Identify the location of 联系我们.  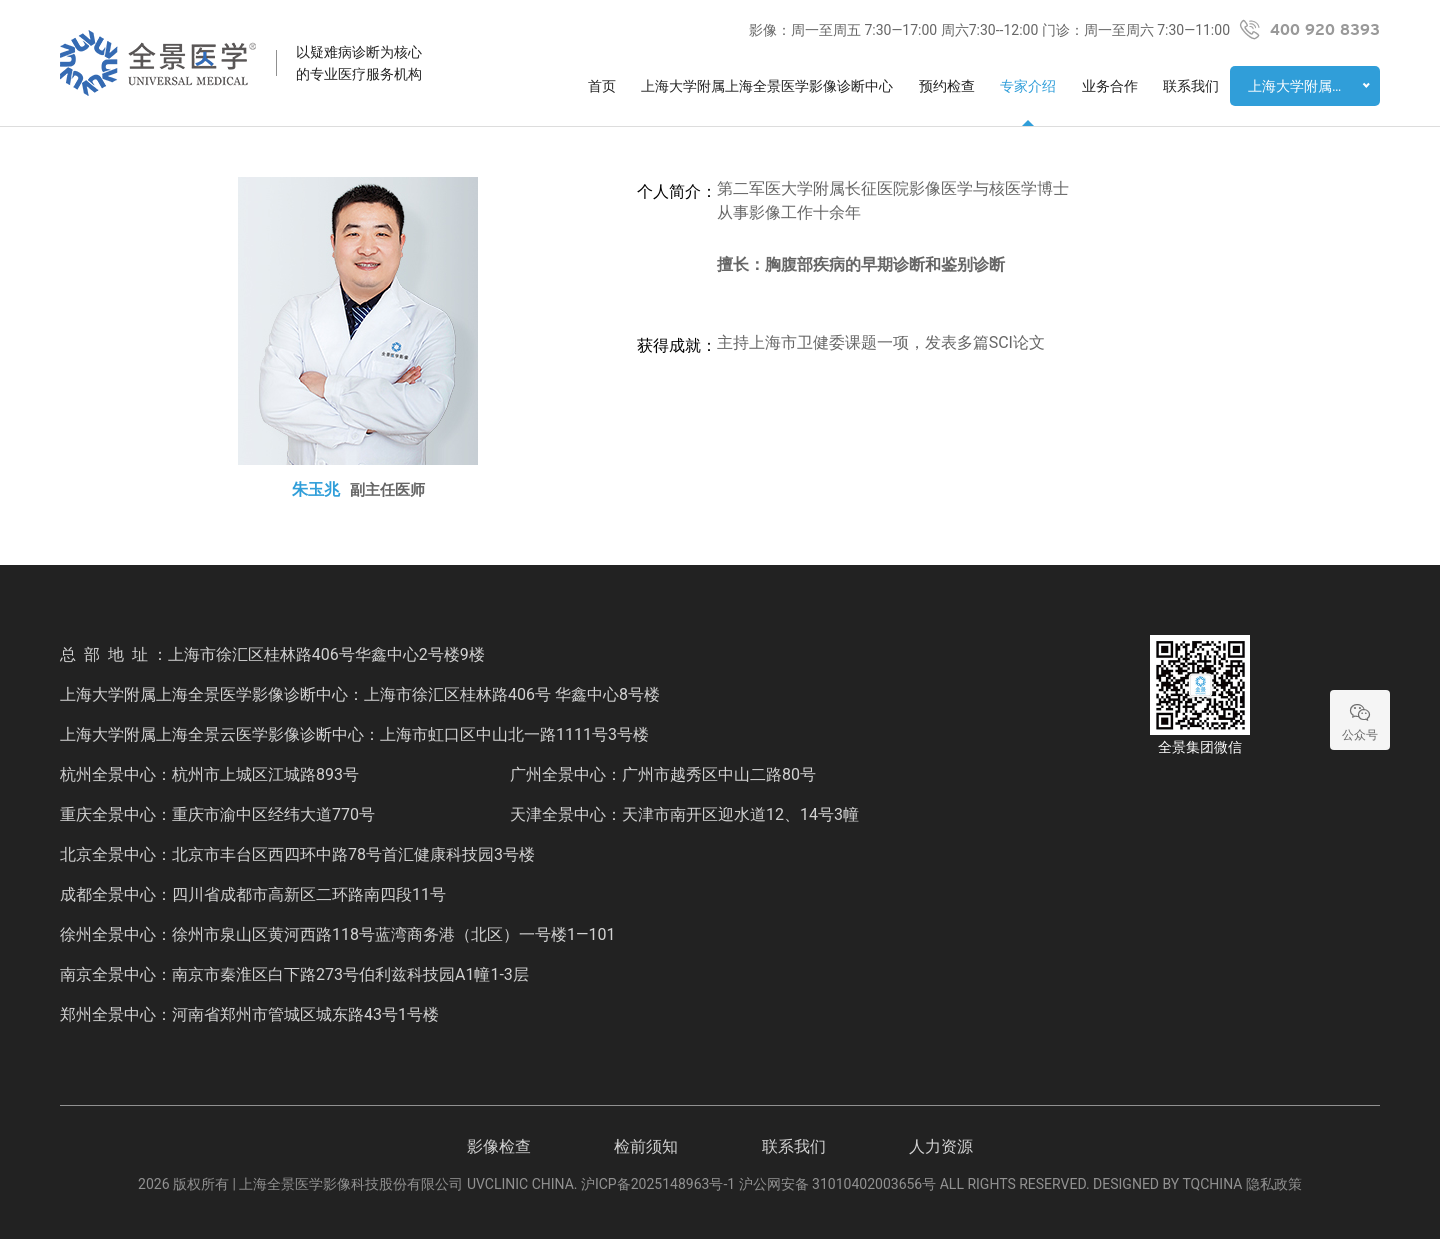
(1191, 86).